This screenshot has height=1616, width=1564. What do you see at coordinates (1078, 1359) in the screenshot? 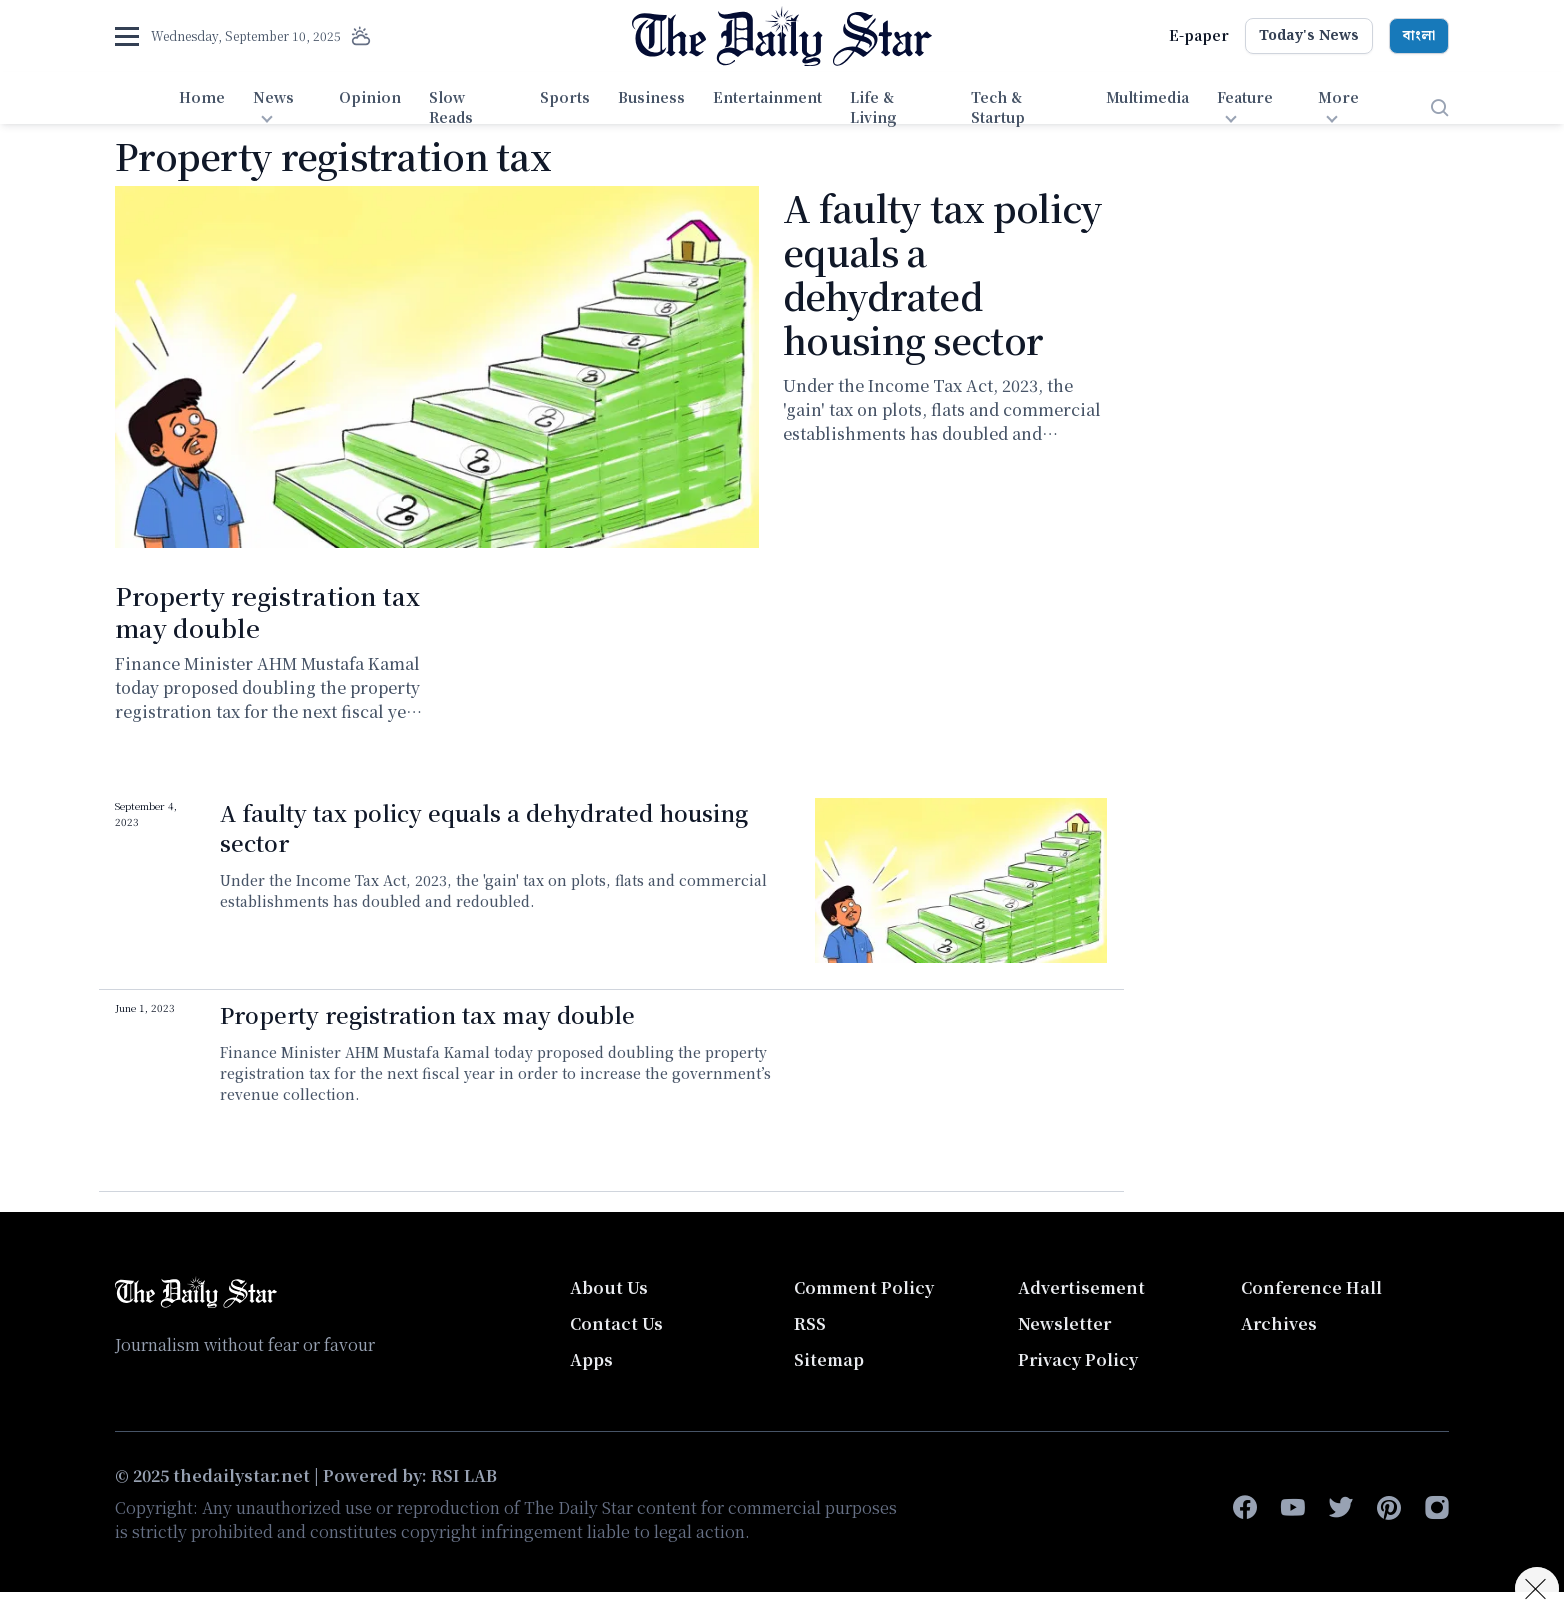
I see `Privacy Policy` at bounding box center [1078, 1359].